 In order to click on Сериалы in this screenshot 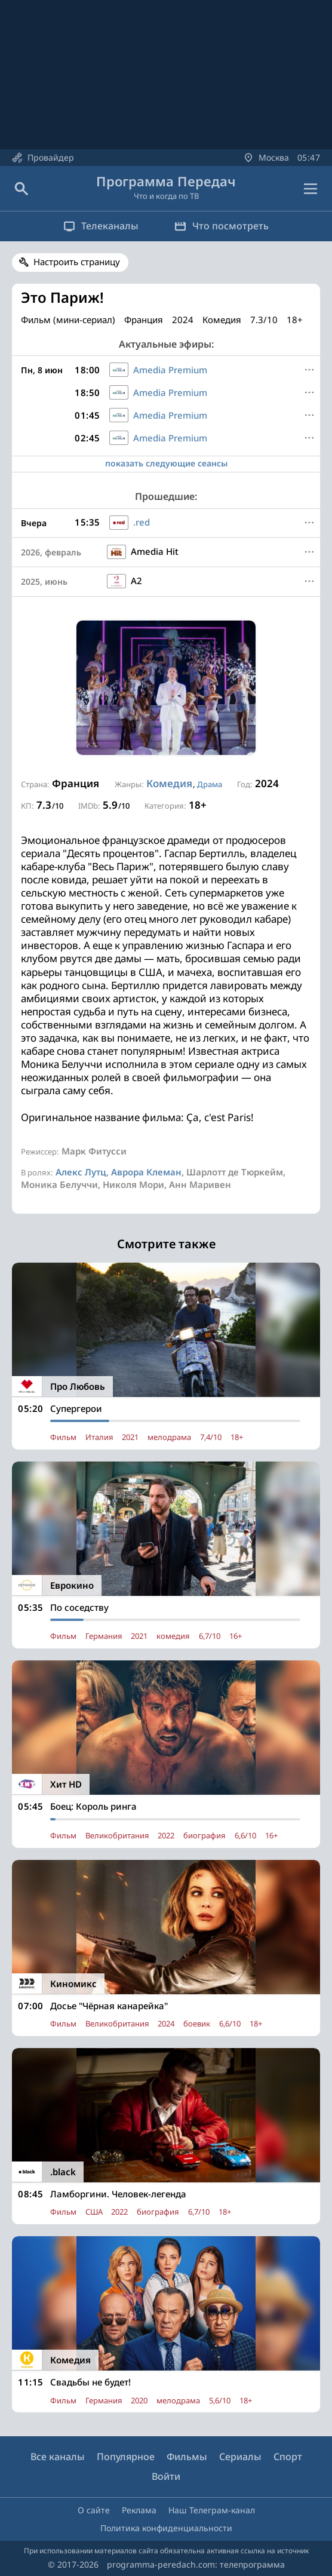, I will do `click(240, 2456)`.